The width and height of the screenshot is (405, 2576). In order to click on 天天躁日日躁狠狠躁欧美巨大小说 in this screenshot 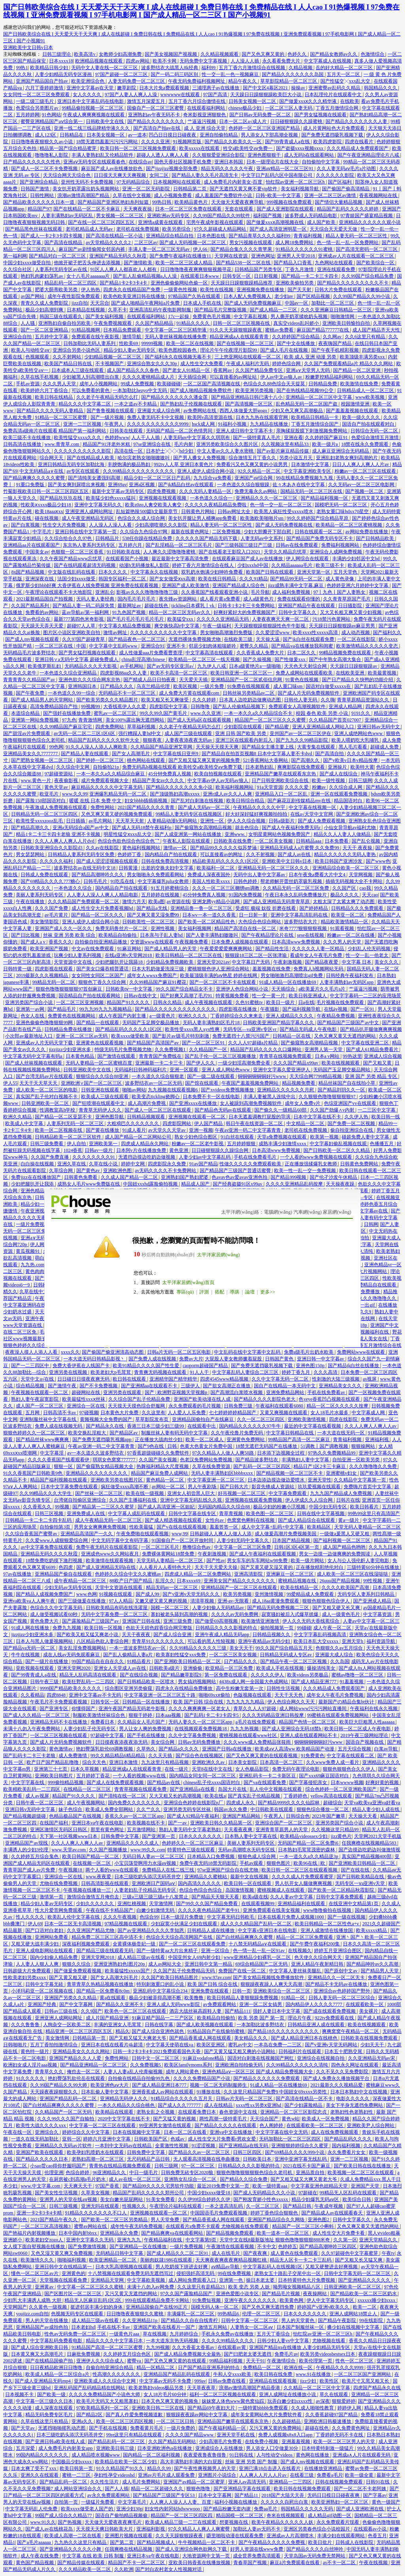, I will do `click(266, 94)`.